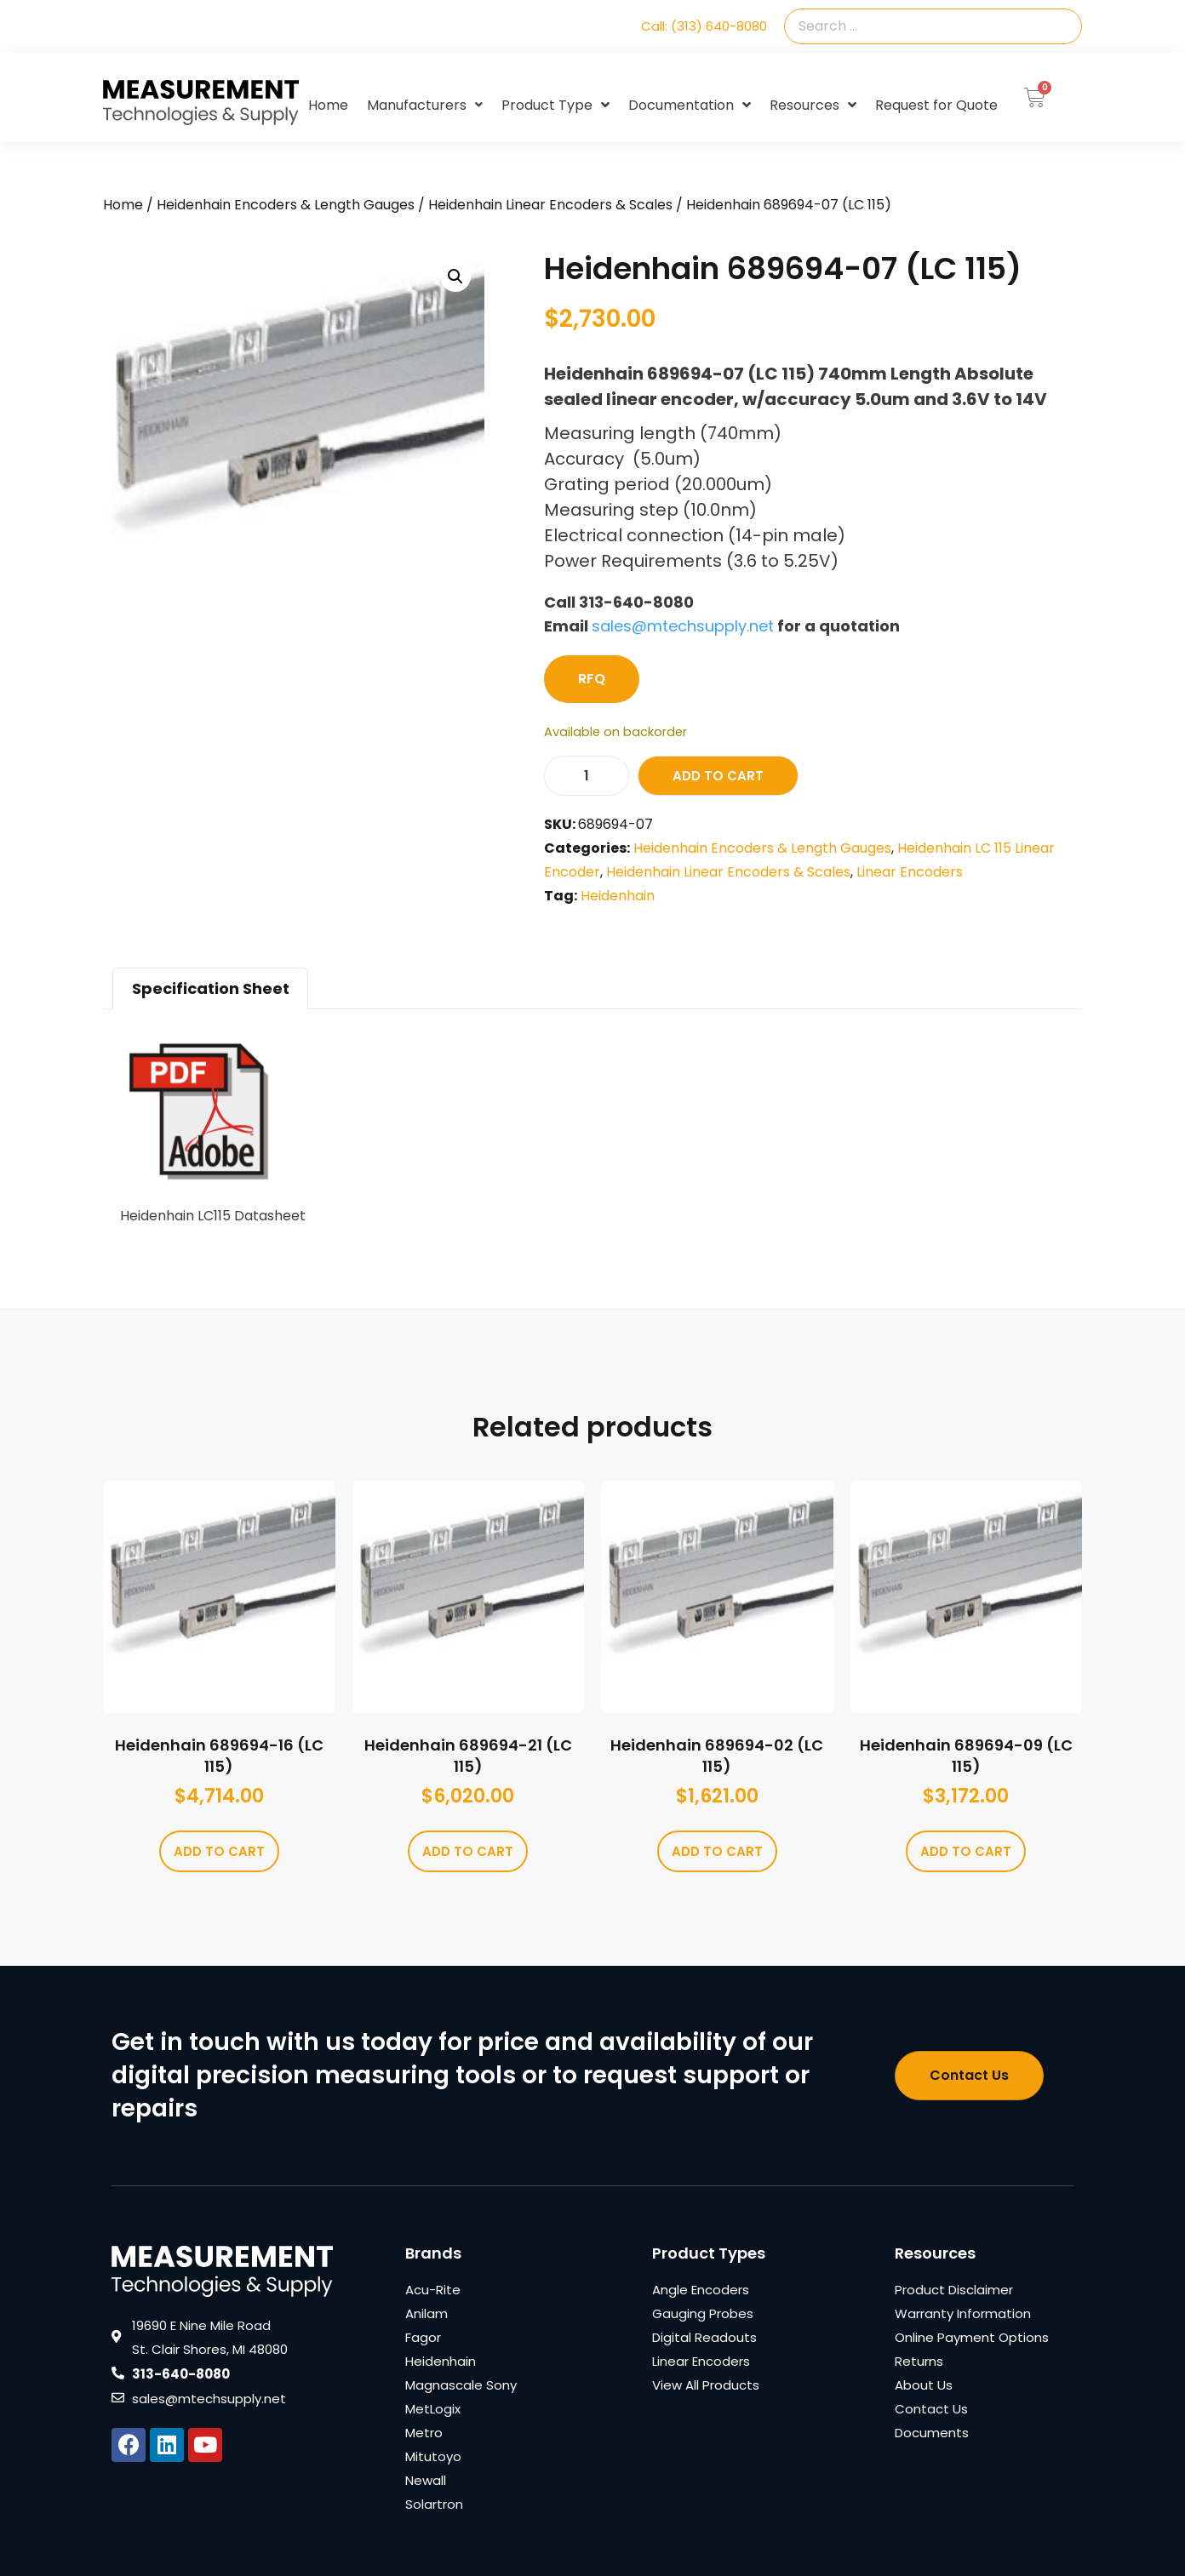  I want to click on Anilam, so click(426, 2313).